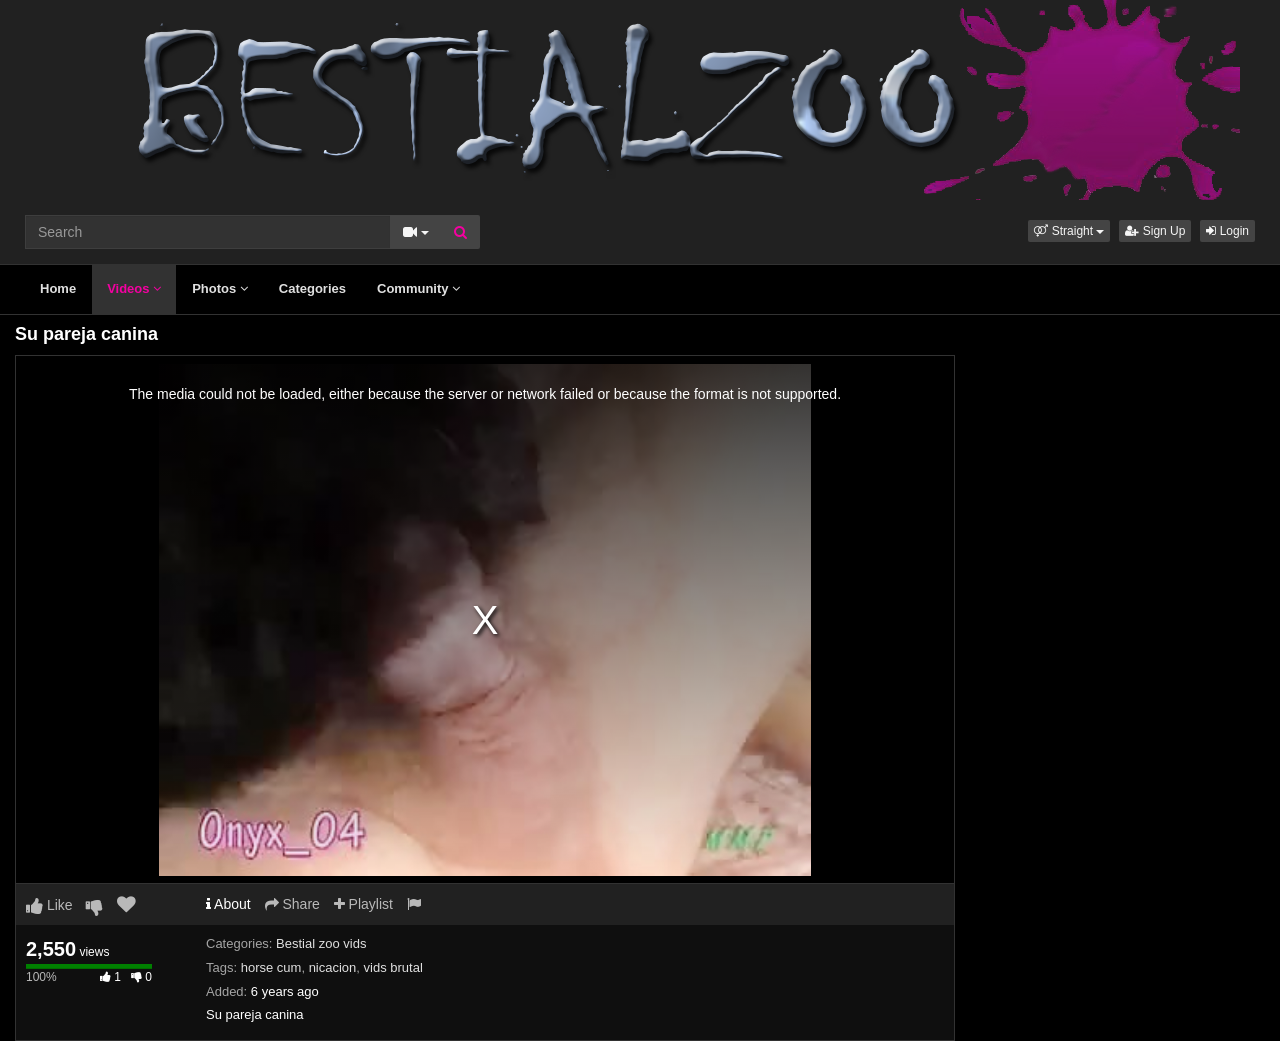 The width and height of the screenshot is (1280, 1041). I want to click on Like, so click(49, 905).